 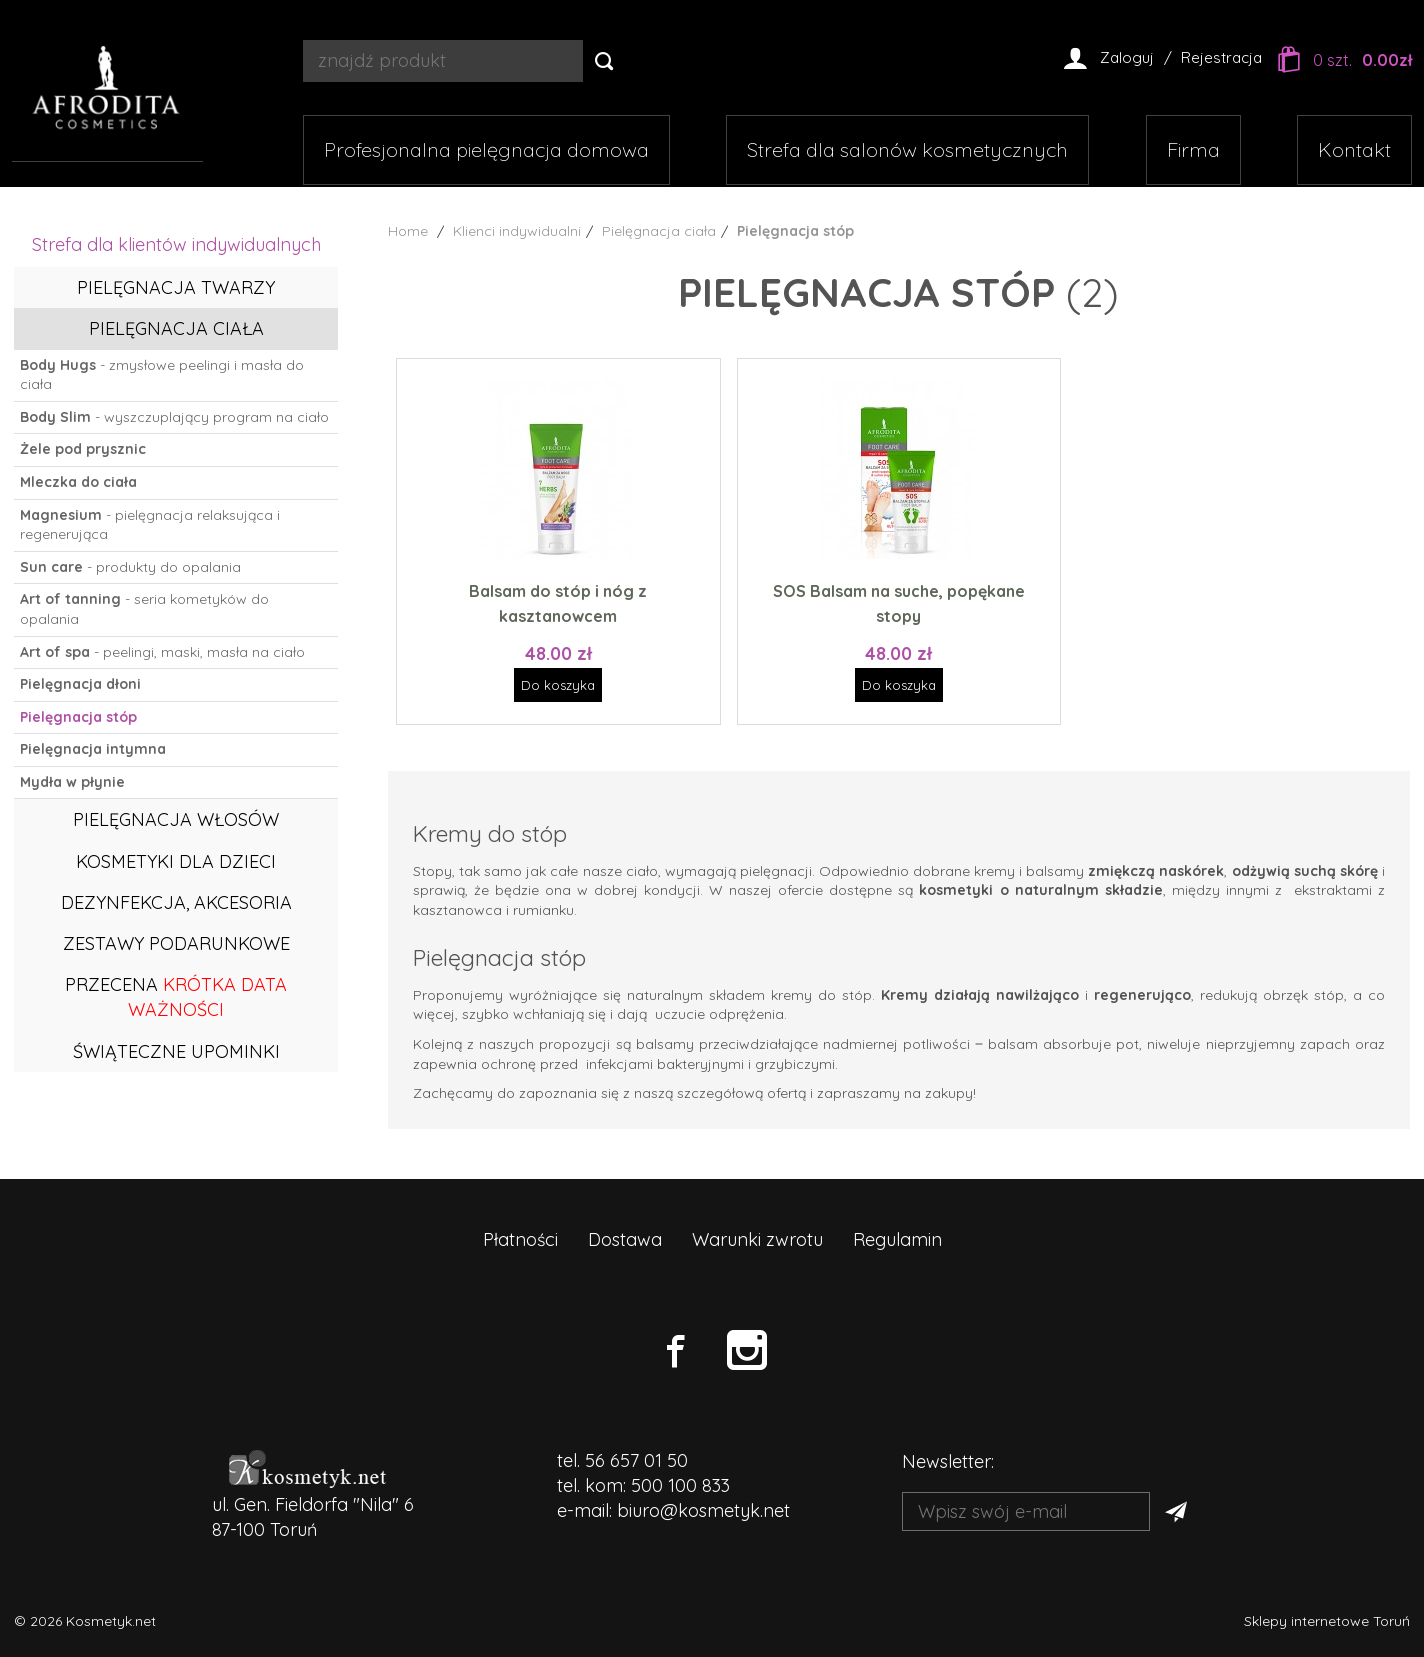 What do you see at coordinates (703, 1510) in the screenshot?
I see `biuro@kosmetyk.net` at bounding box center [703, 1510].